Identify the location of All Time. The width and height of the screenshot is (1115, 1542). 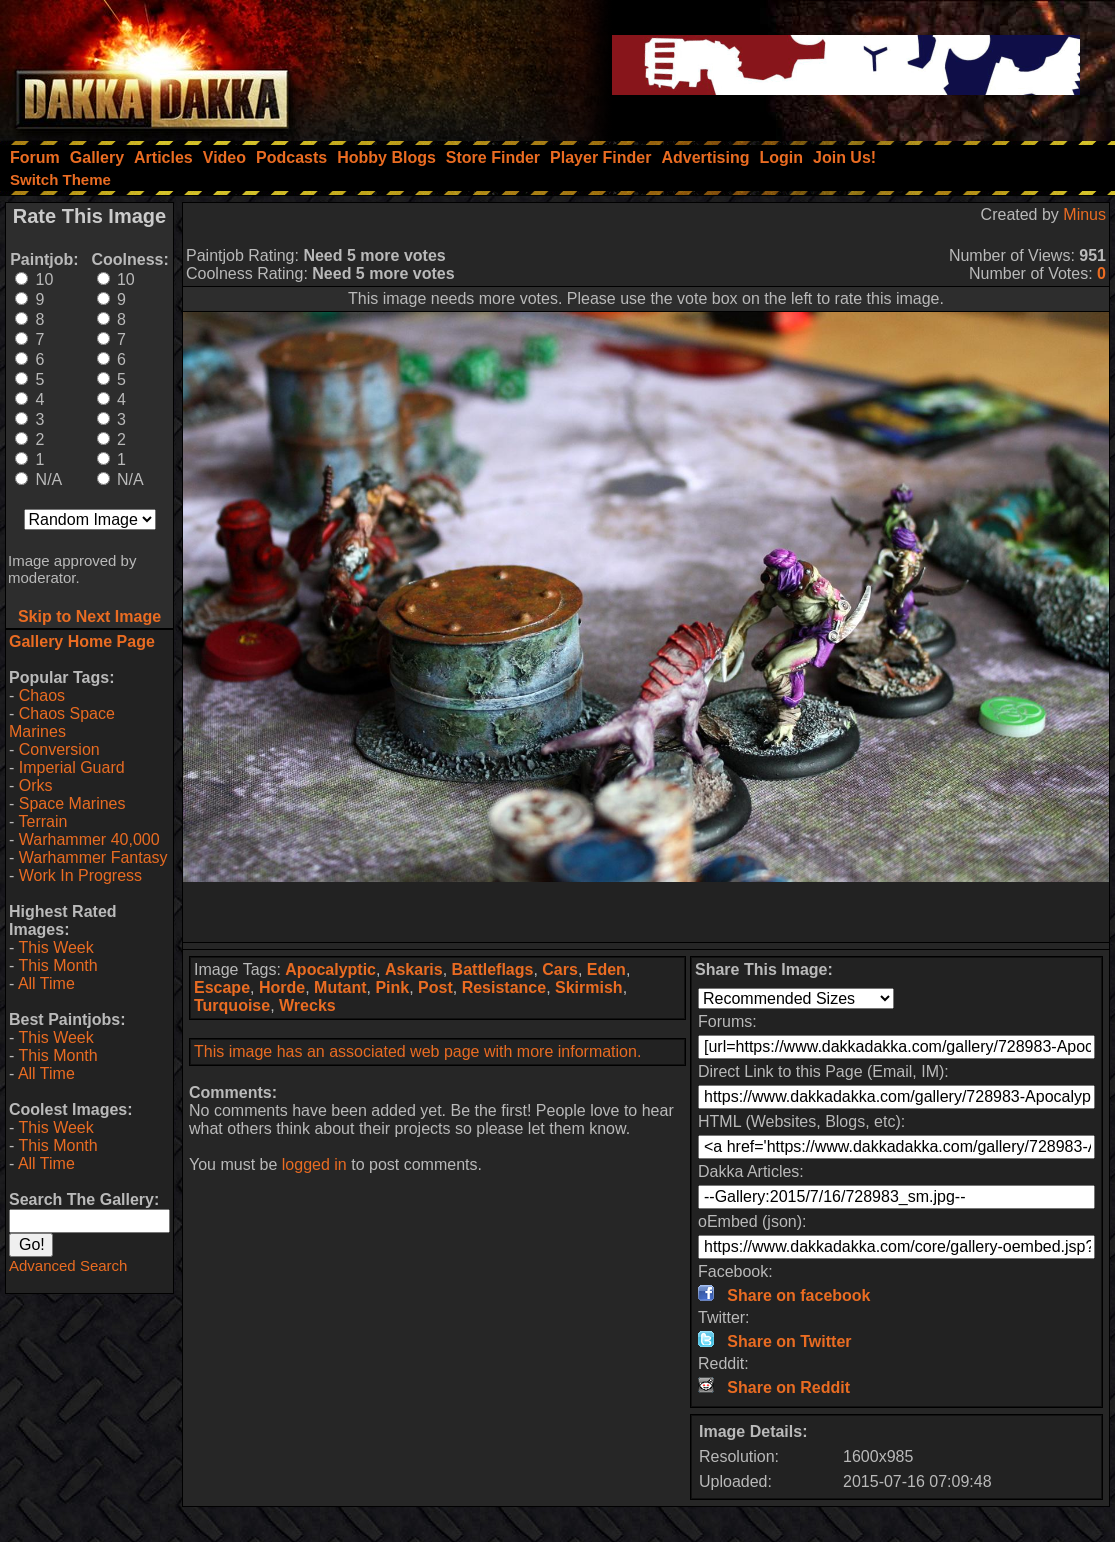
(46, 983).